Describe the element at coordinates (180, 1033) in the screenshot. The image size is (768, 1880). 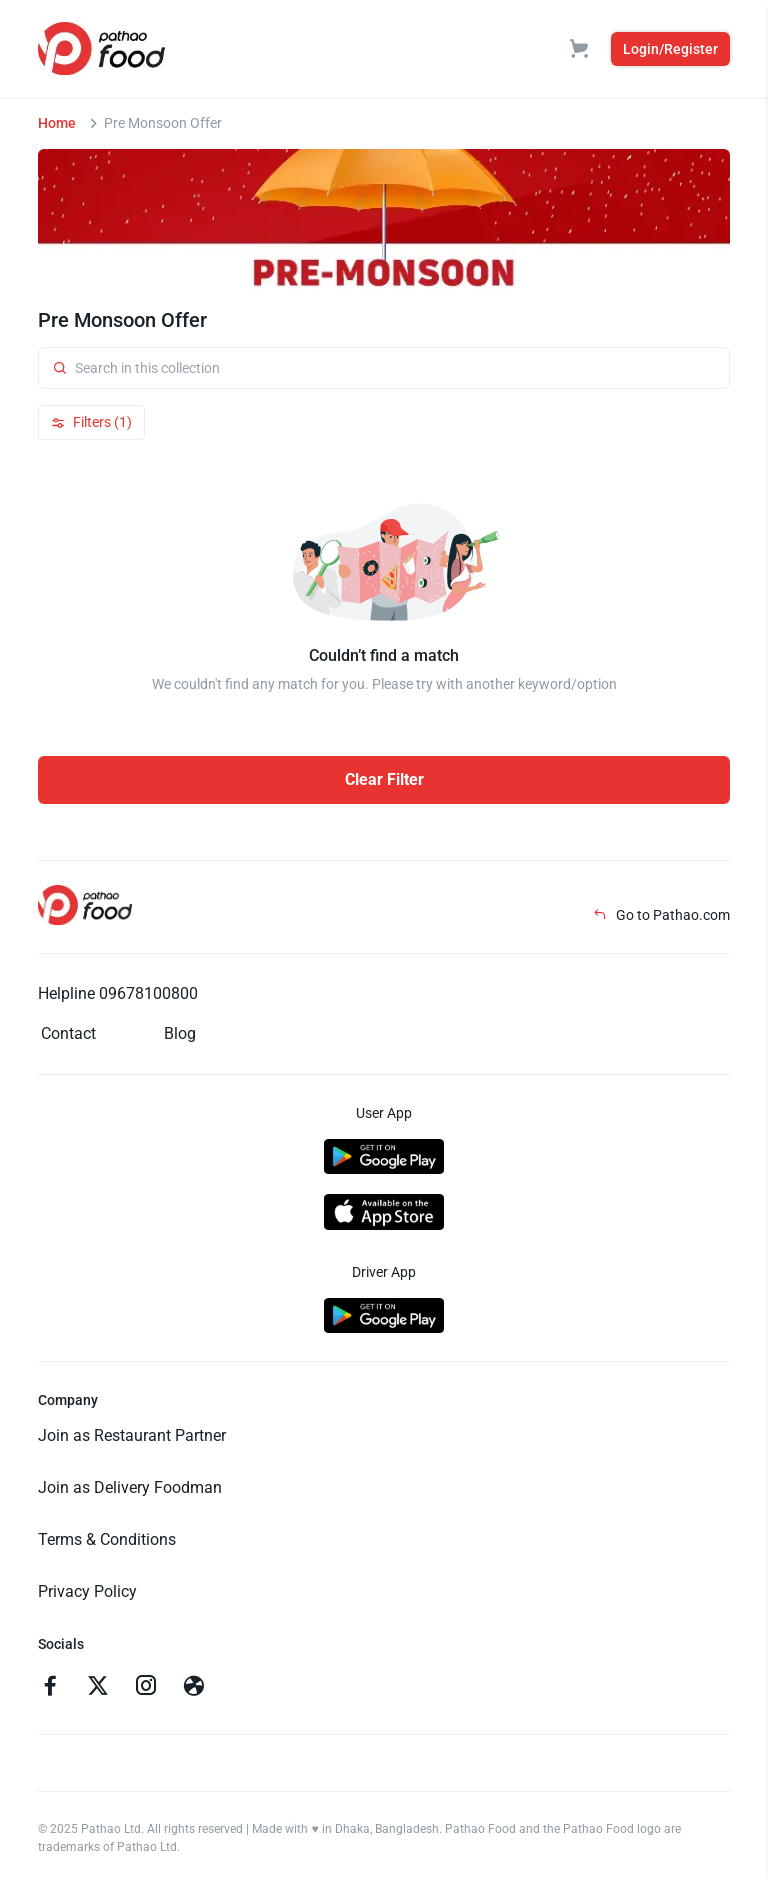
I see `Blog` at that location.